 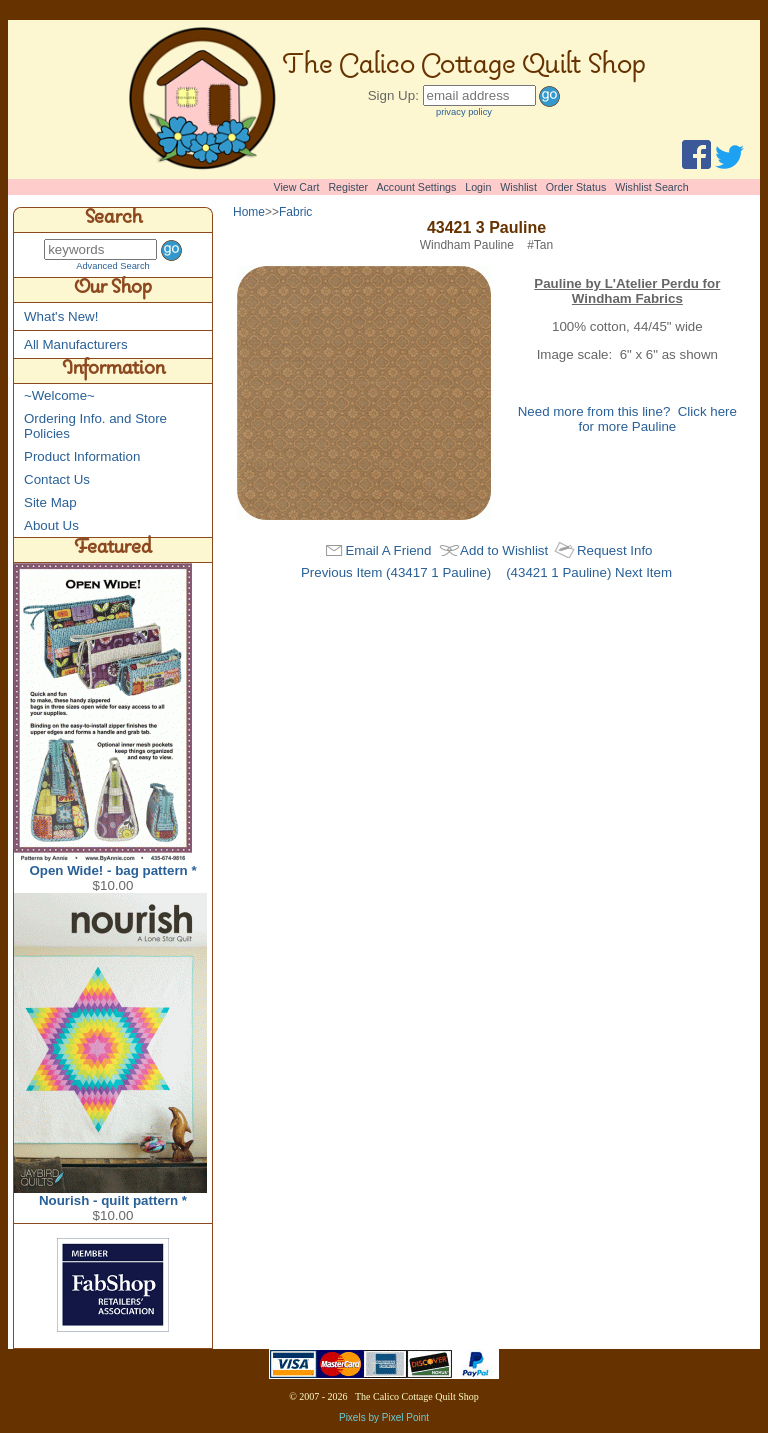 I want to click on Previous Item (43417 1 Pauline), so click(x=396, y=572).